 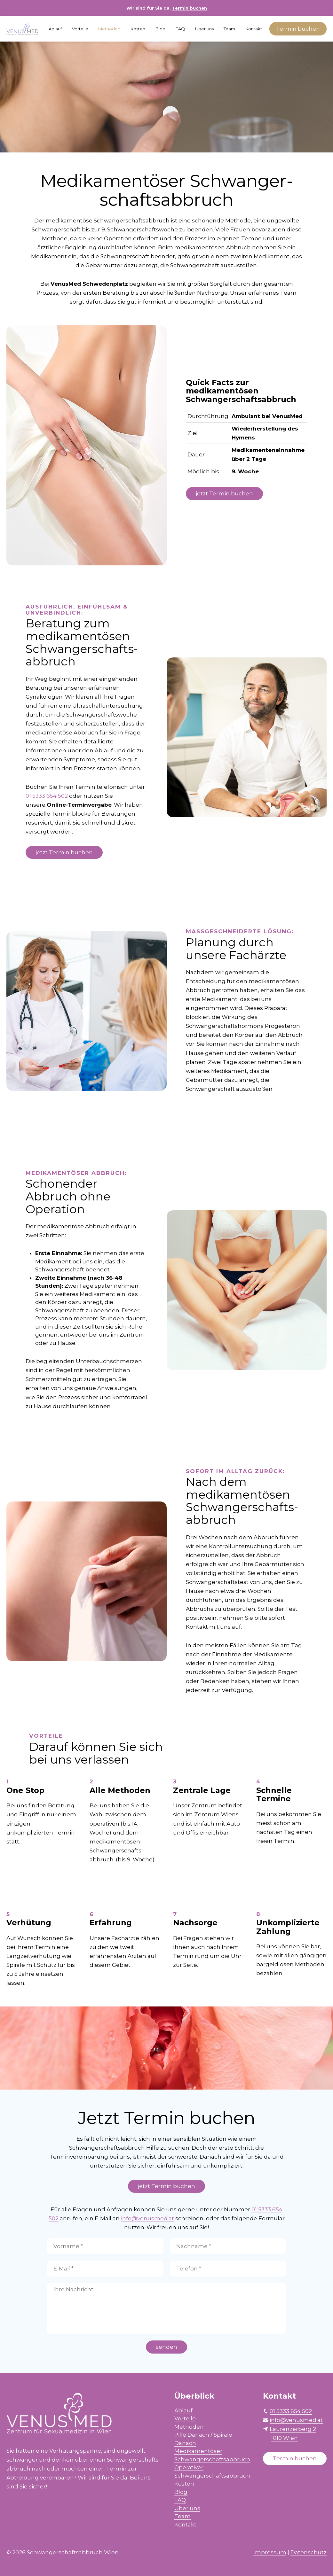 What do you see at coordinates (204, 28) in the screenshot?
I see `Über uns` at bounding box center [204, 28].